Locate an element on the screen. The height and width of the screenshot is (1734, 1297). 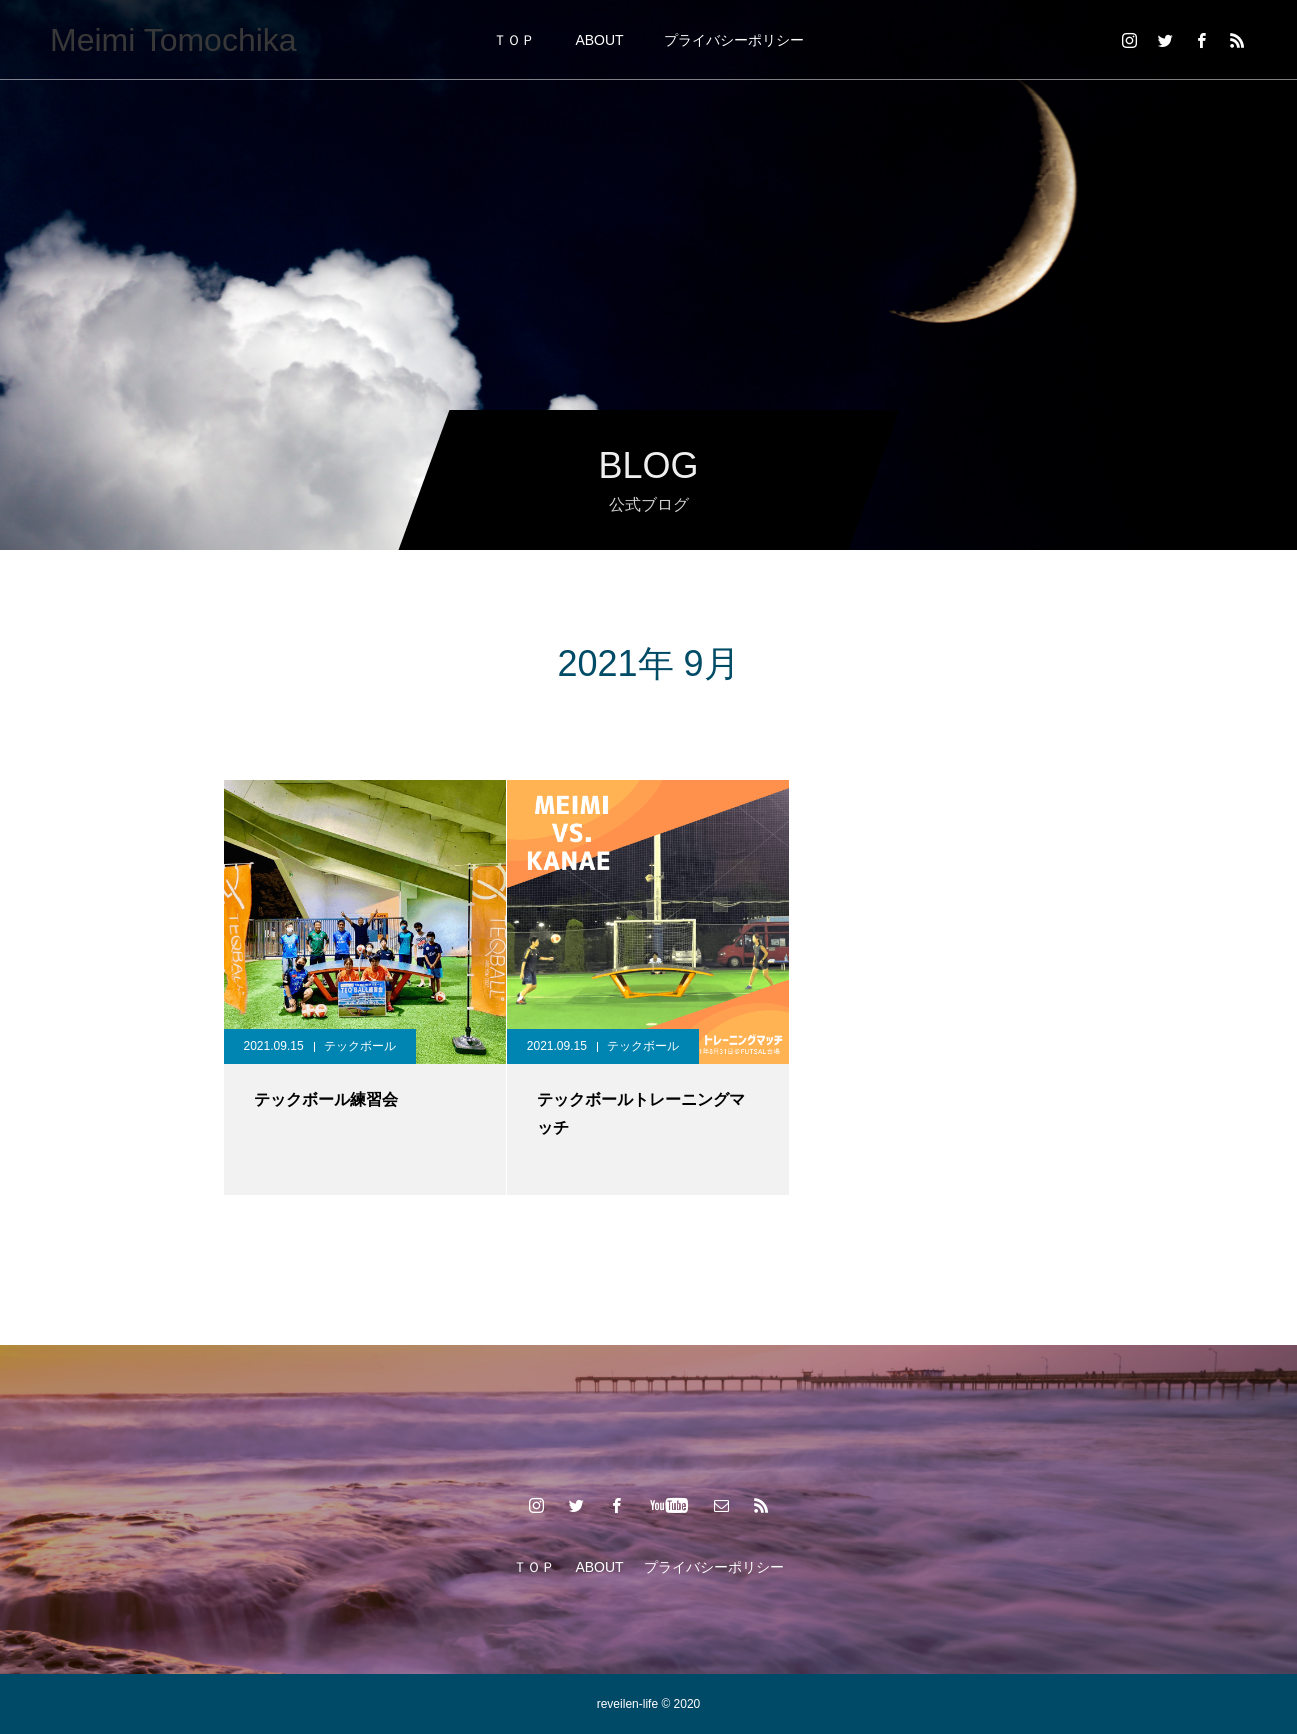
ＴＯＰ is located at coordinates (514, 40).